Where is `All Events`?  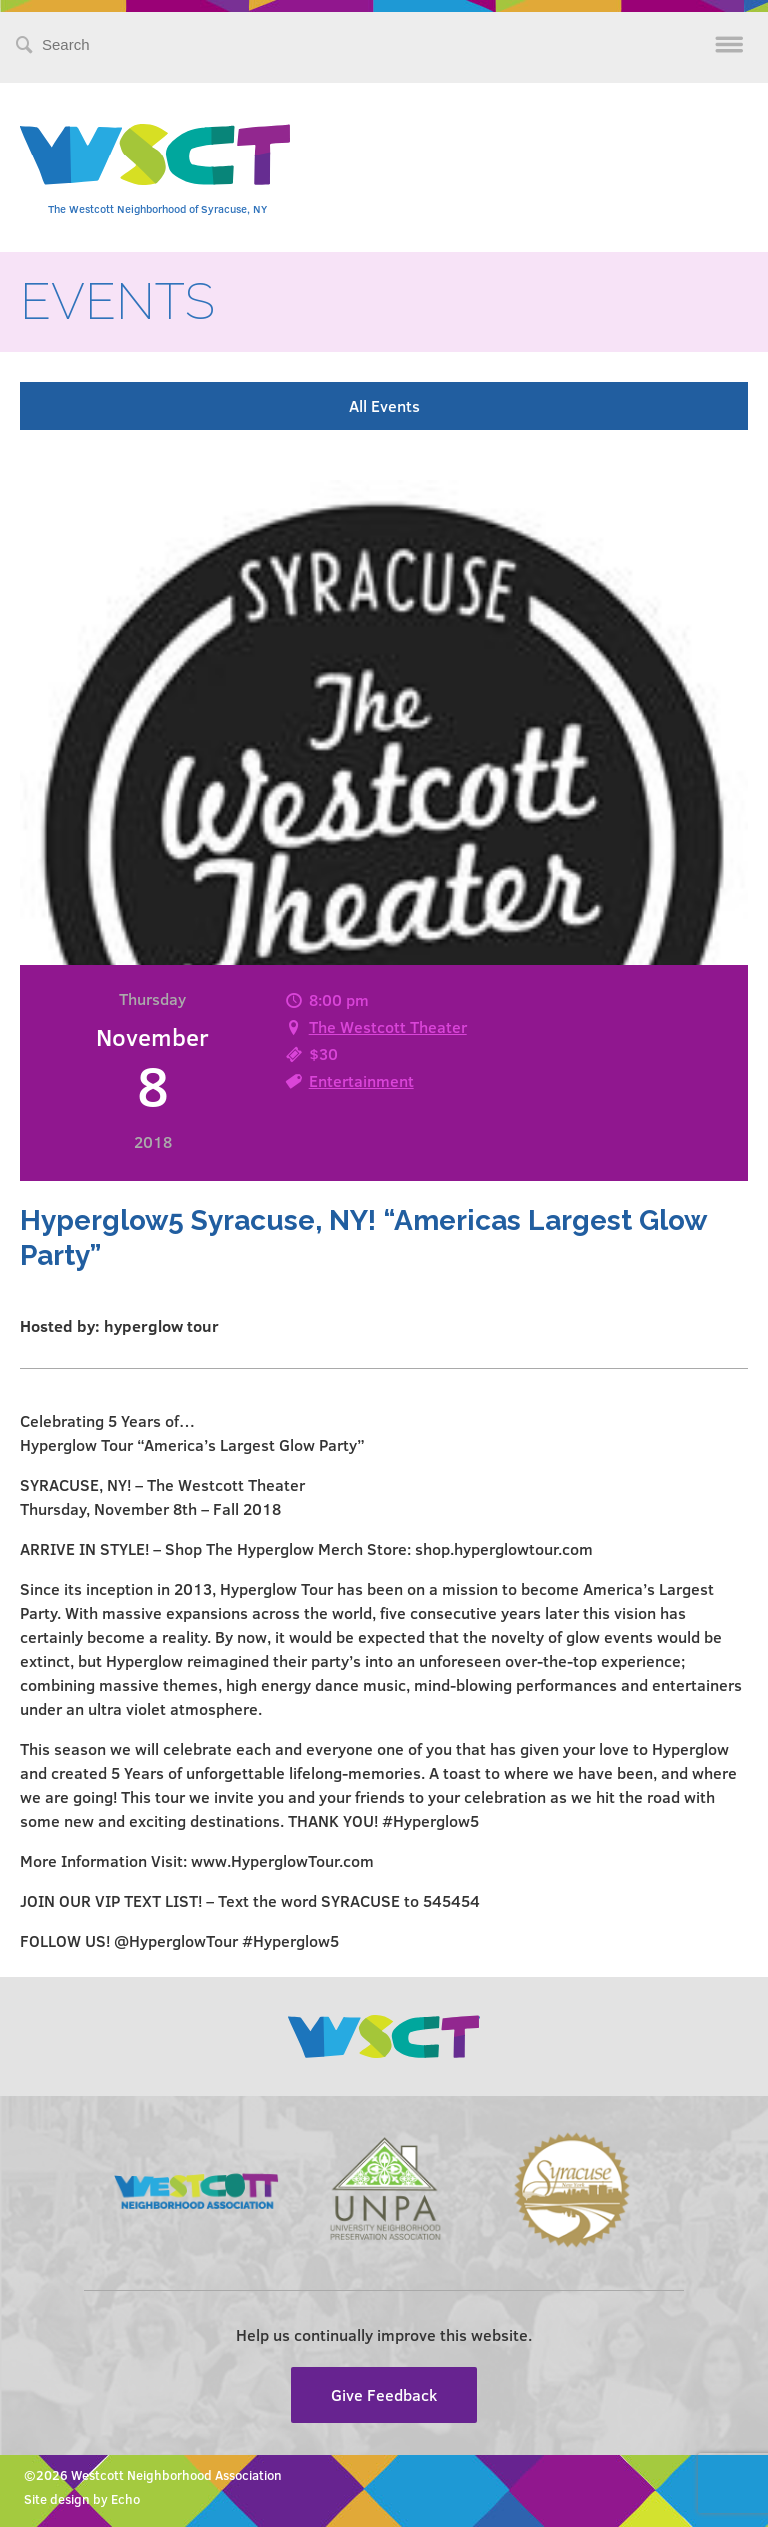
All Events is located at coordinates (384, 405).